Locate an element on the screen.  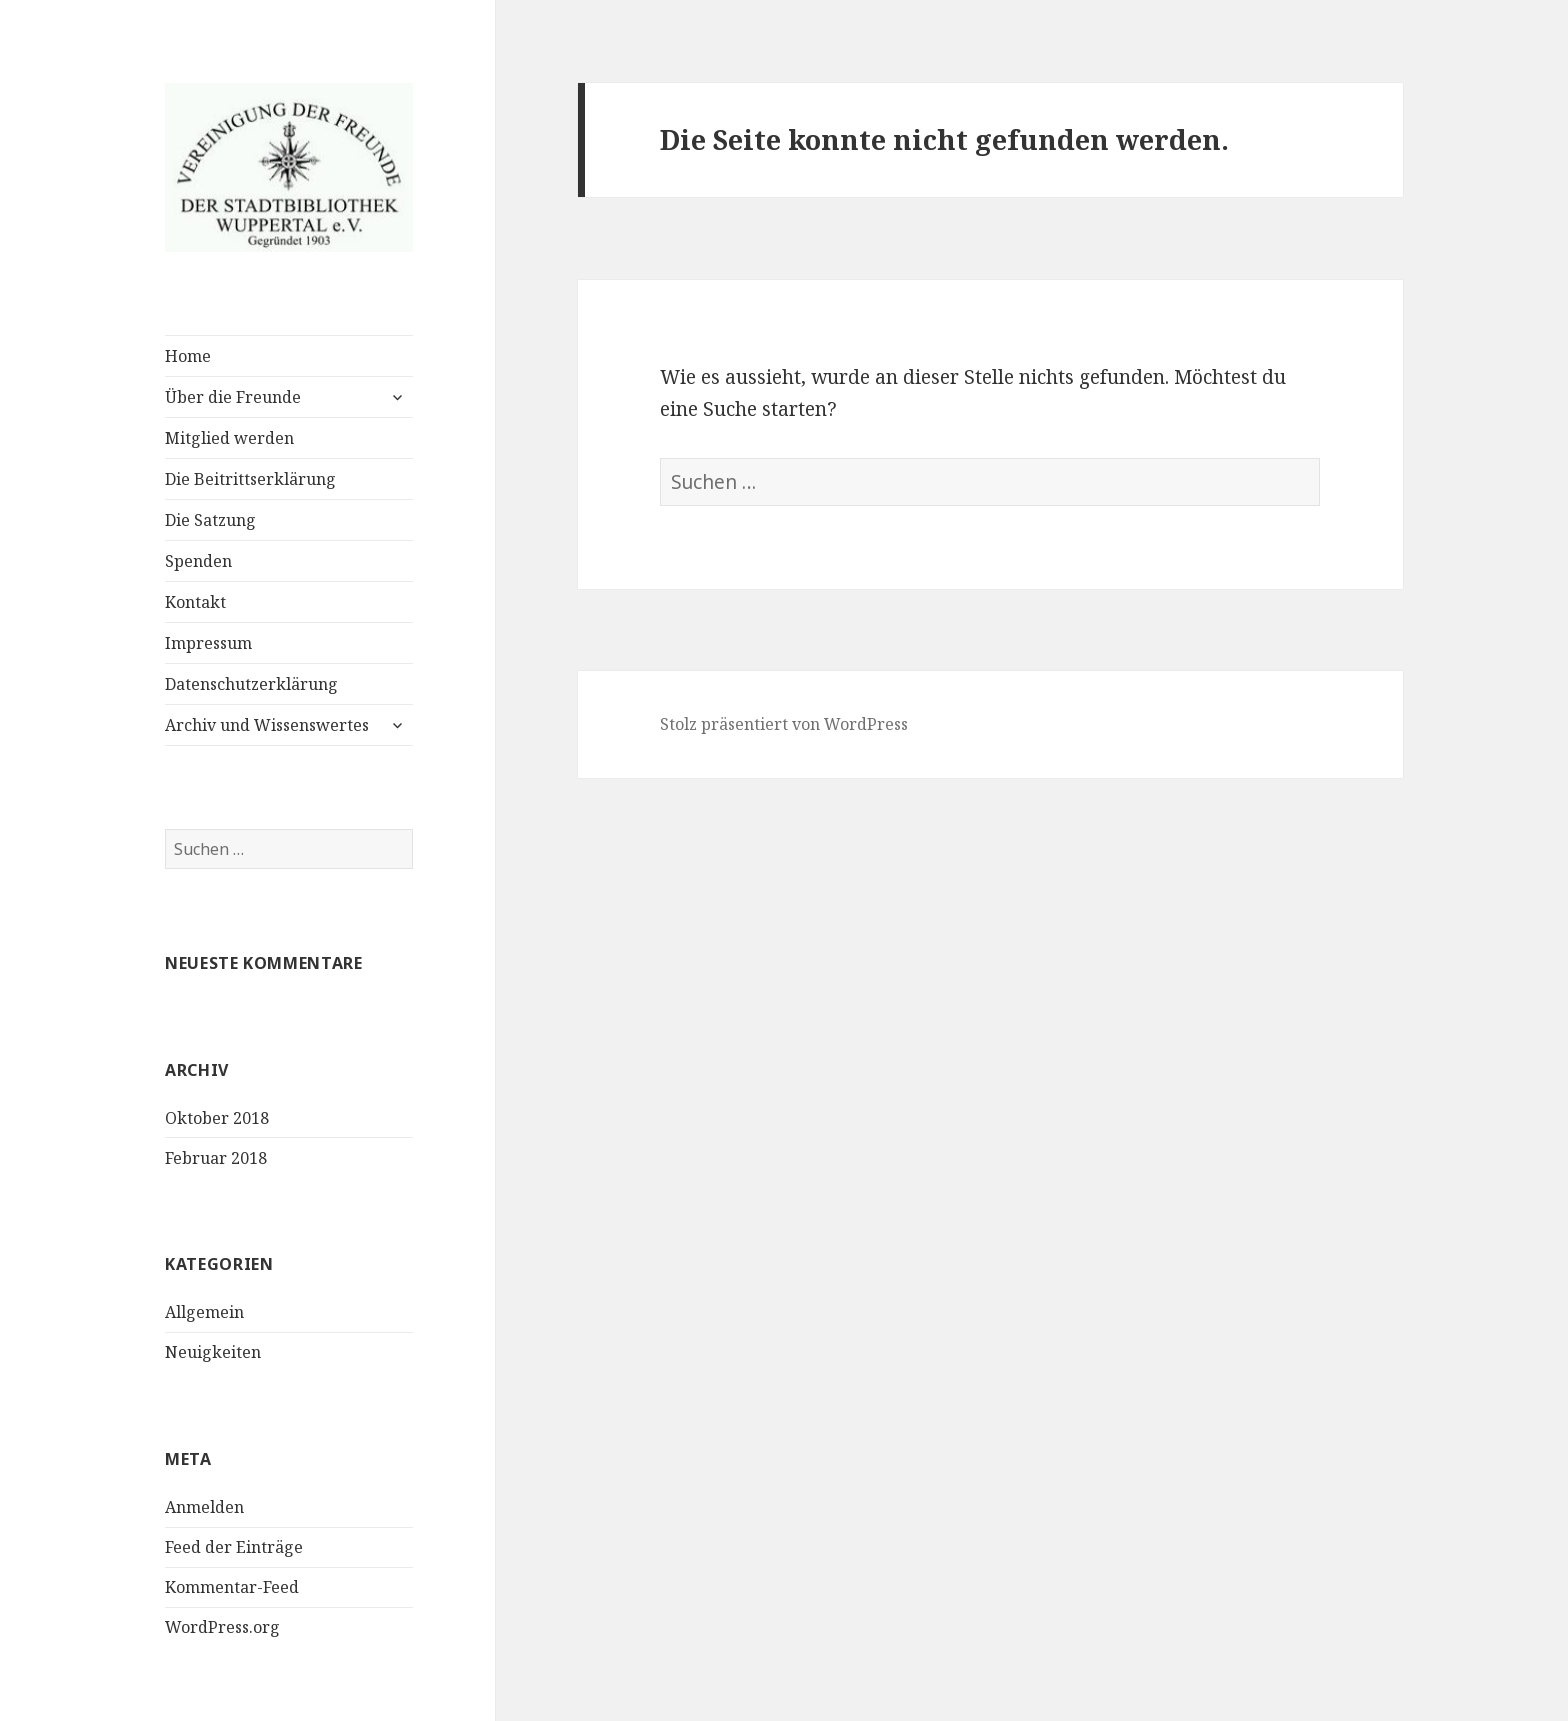
WordPress.org is located at coordinates (222, 1627).